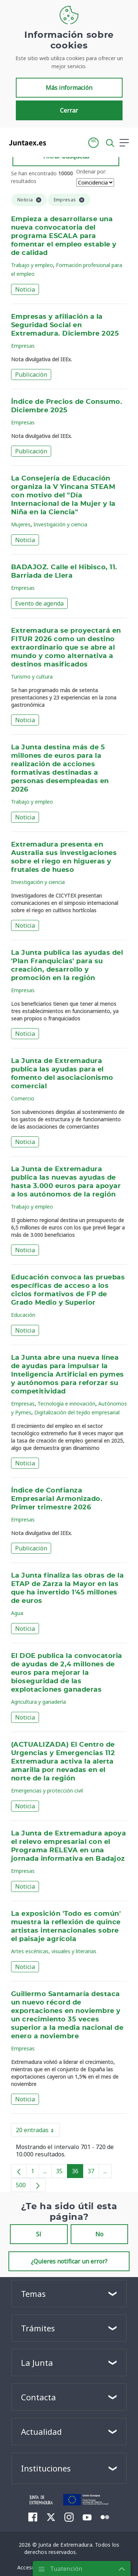 This screenshot has width=138, height=2576. Describe the element at coordinates (61, 2172) in the screenshot. I see `35` at that location.